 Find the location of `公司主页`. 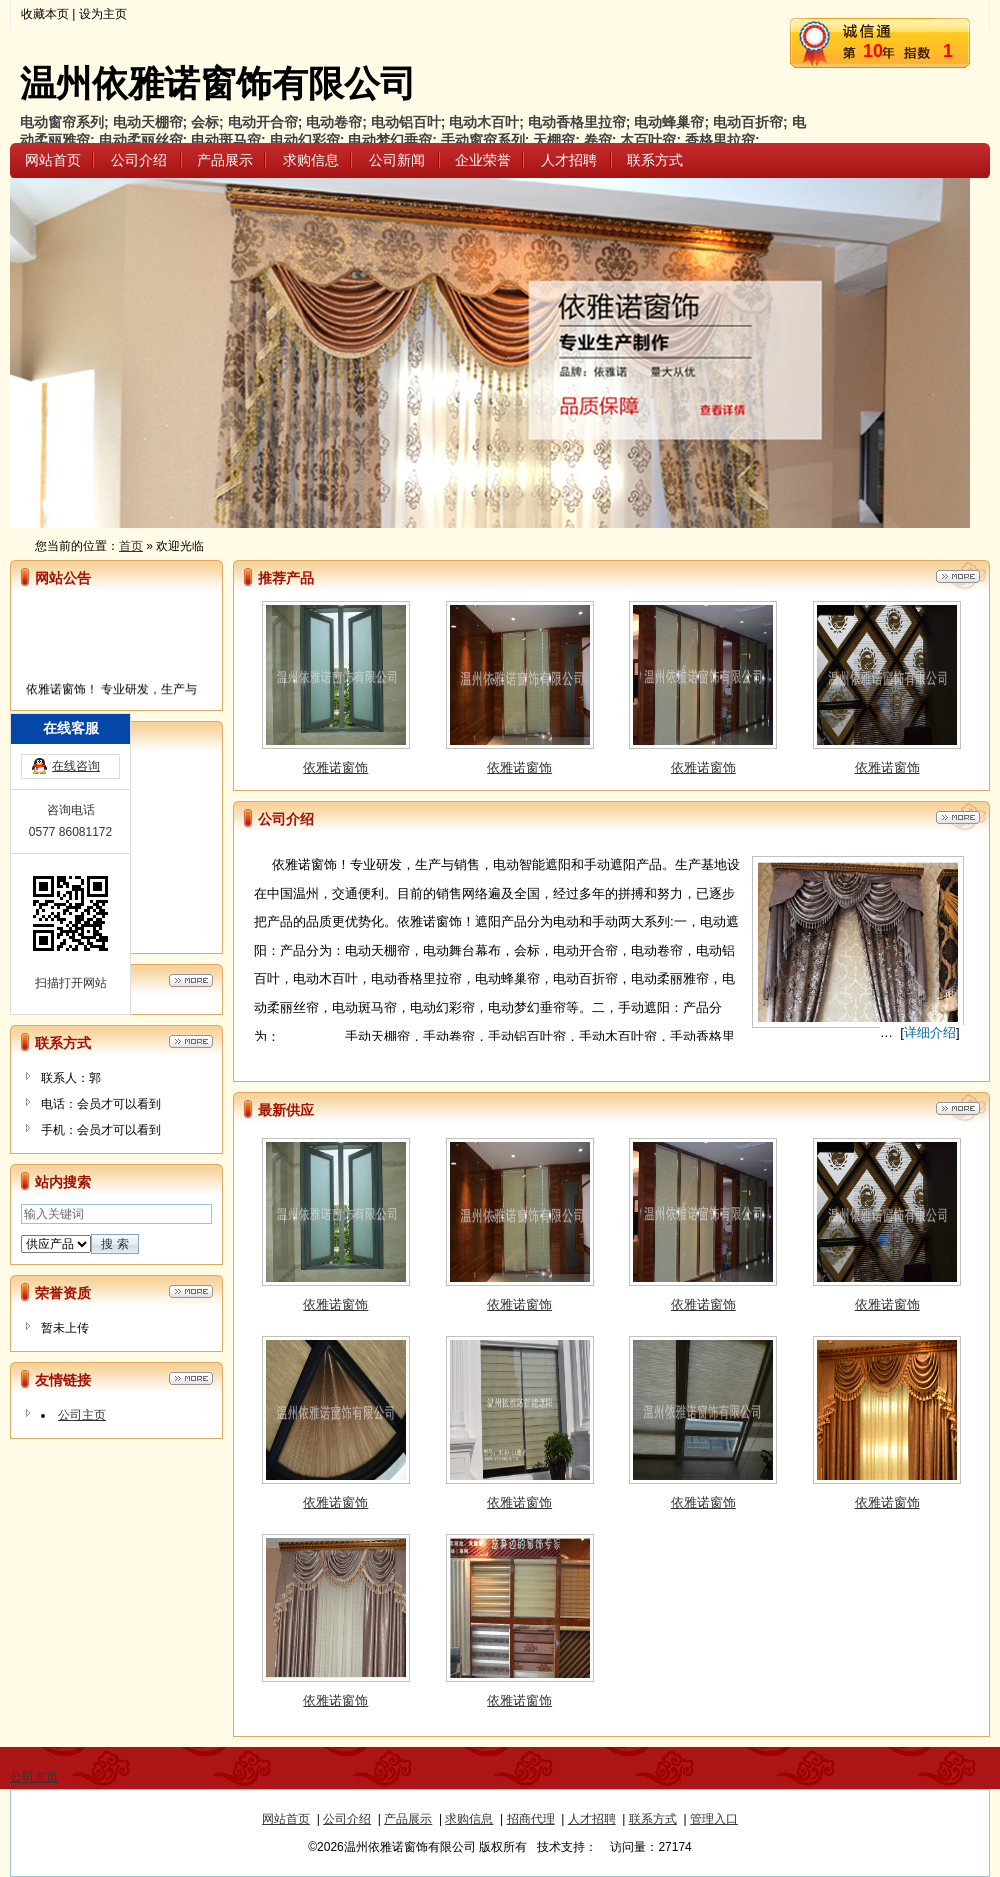

公司主页 is located at coordinates (82, 1415).